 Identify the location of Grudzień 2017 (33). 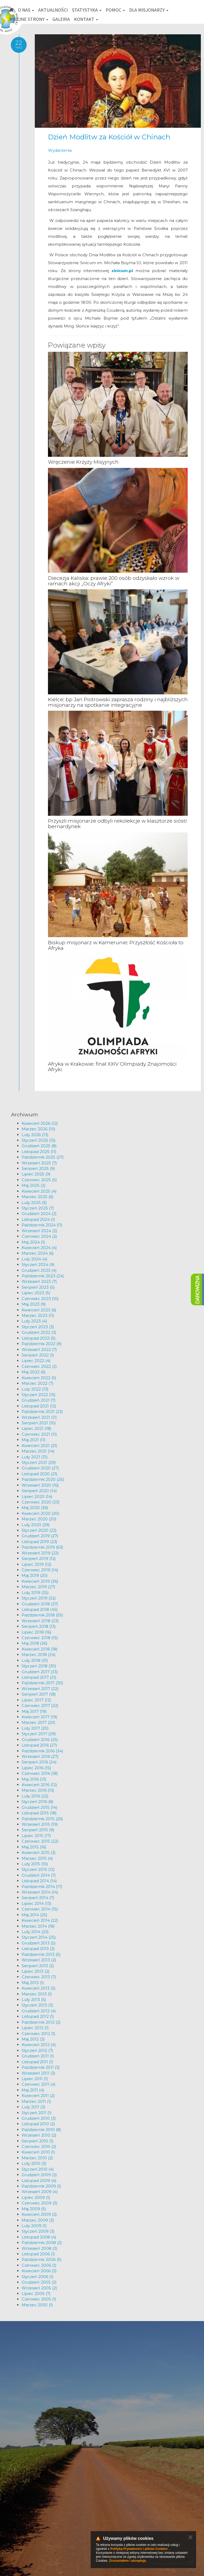
(40, 1671).